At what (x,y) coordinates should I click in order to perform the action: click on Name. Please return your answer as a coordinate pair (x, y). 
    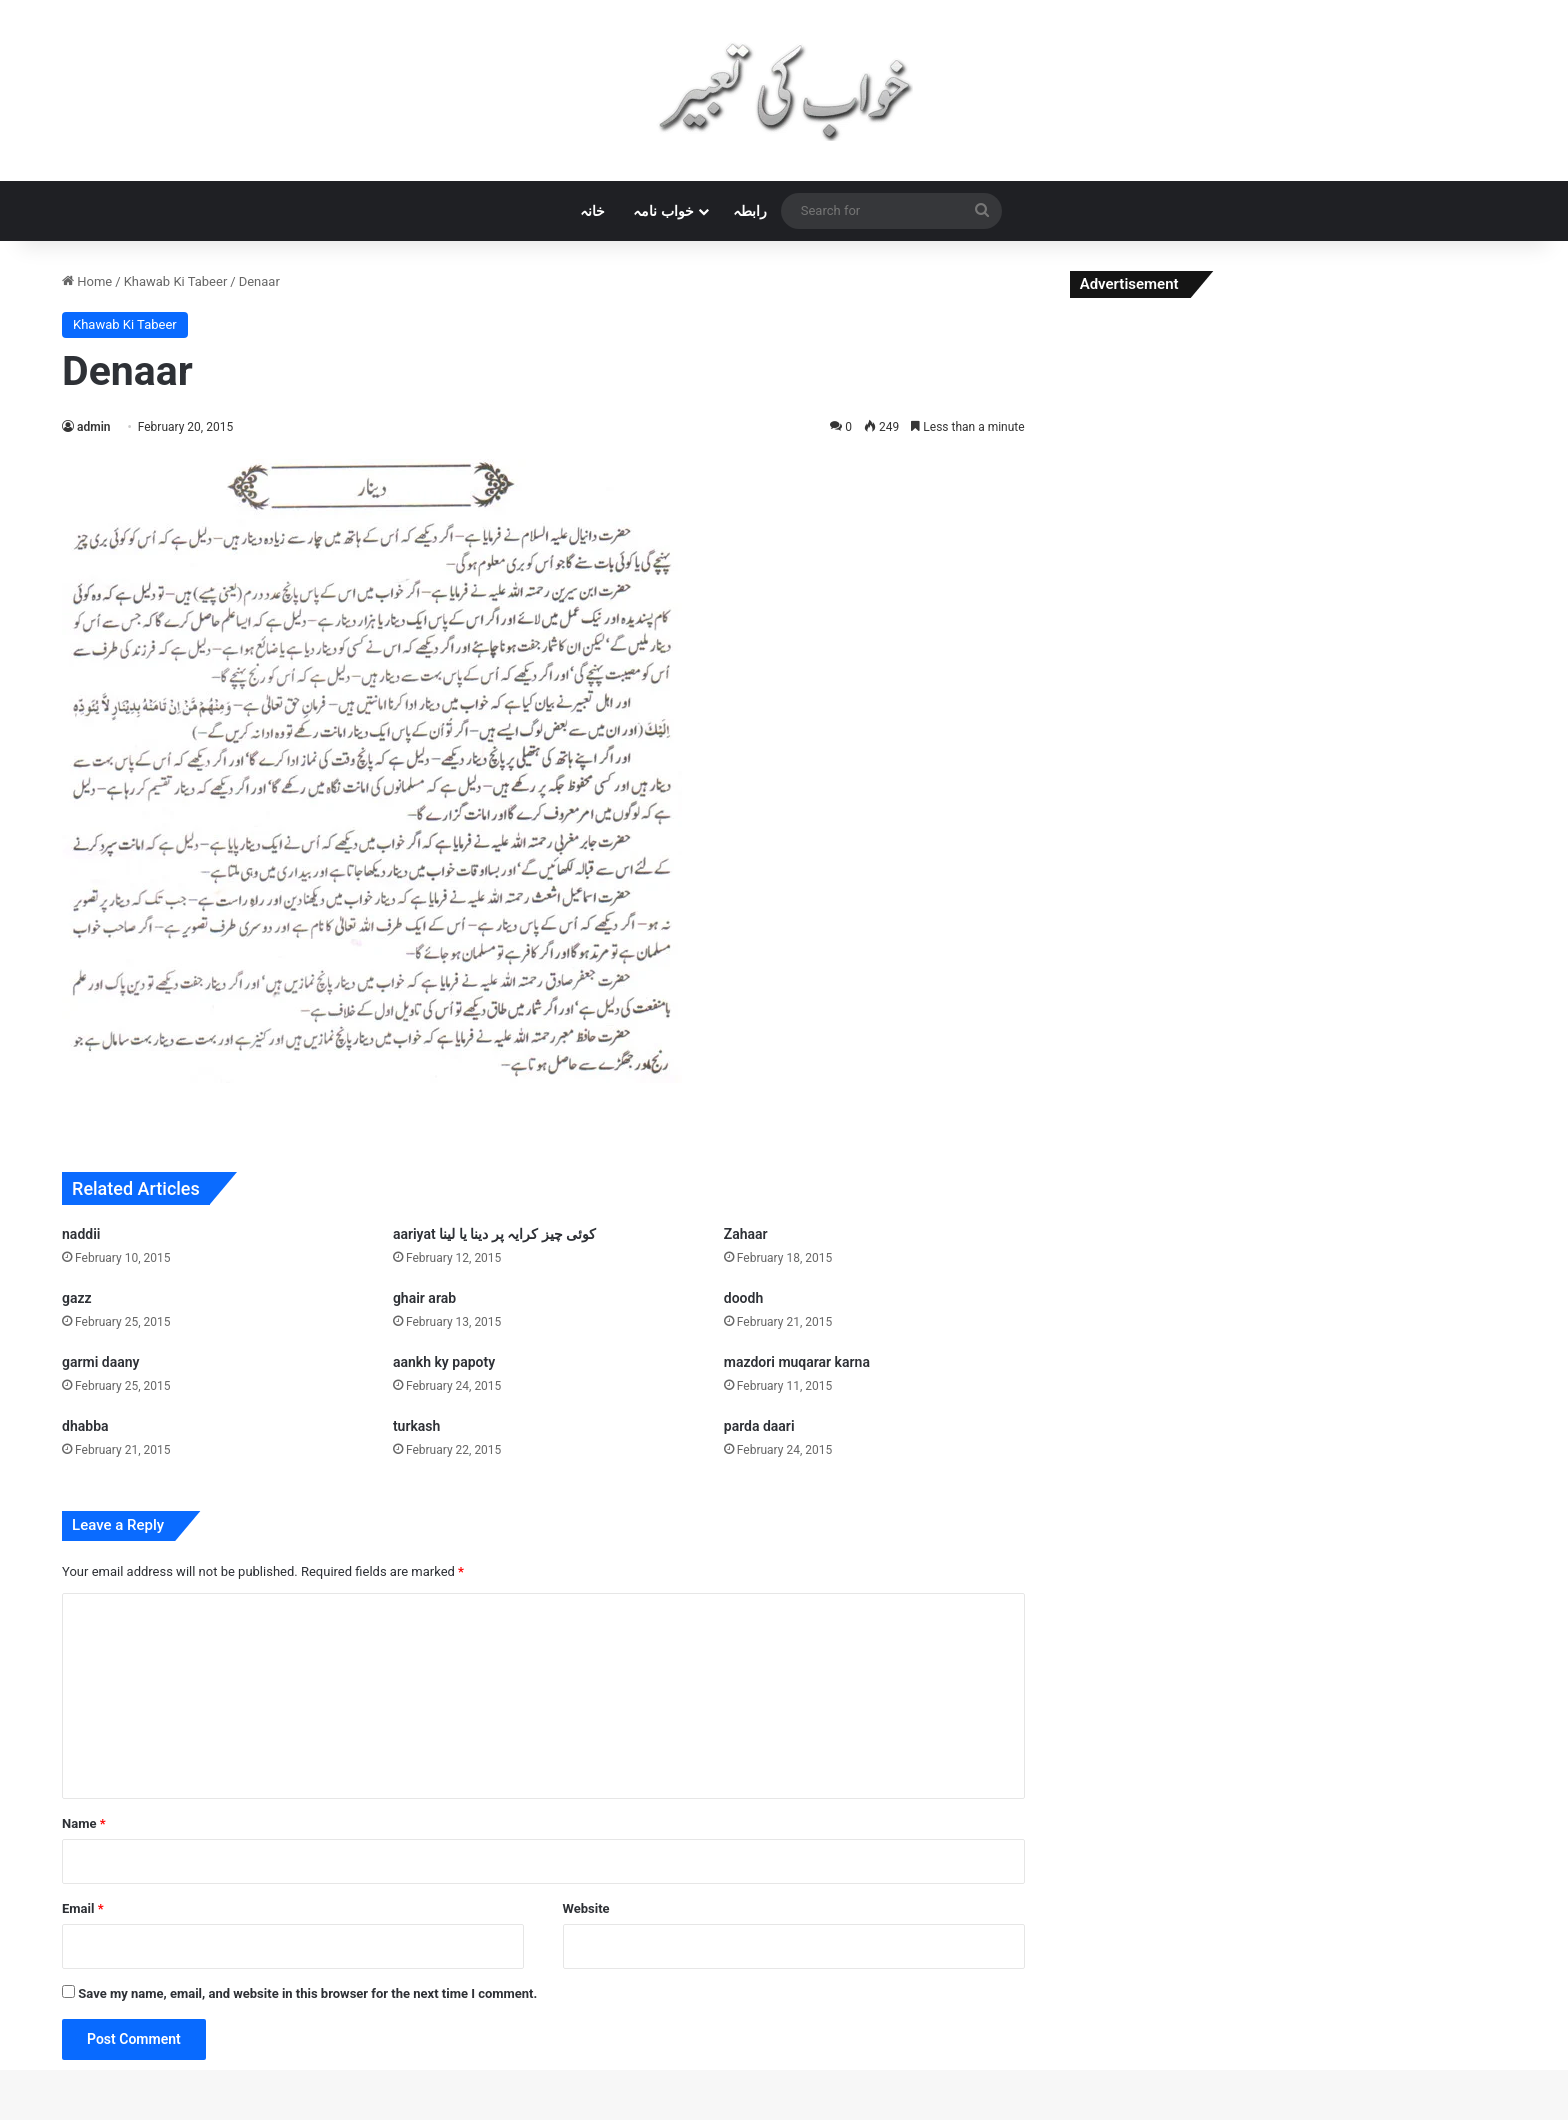
    Looking at the image, I should click on (84, 1823).